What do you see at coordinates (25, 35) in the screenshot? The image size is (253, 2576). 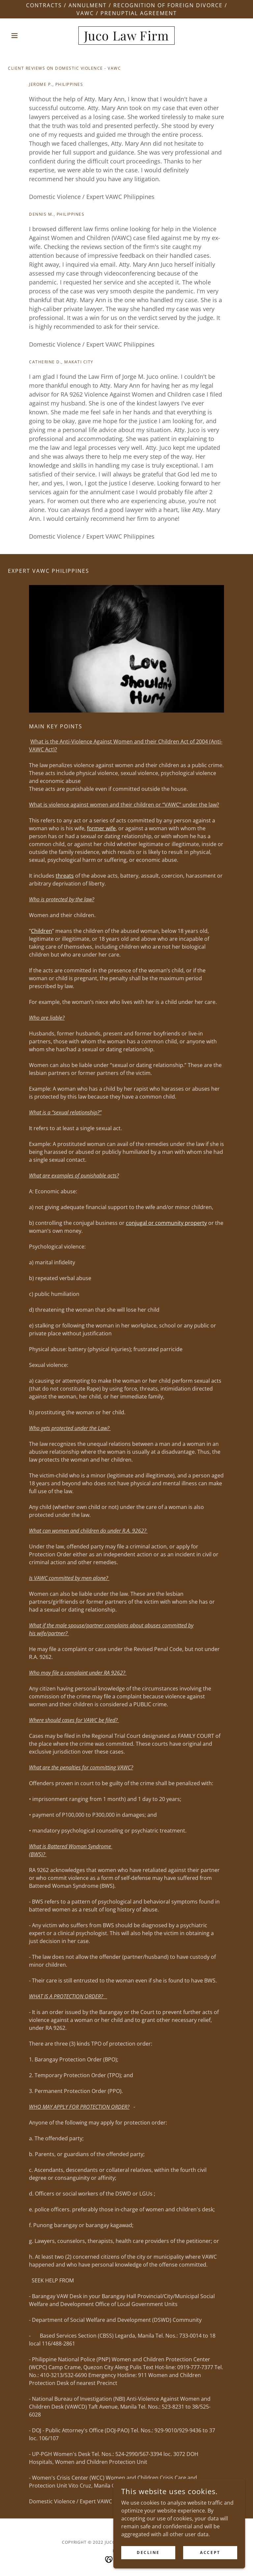 I see `[button]` at bounding box center [25, 35].